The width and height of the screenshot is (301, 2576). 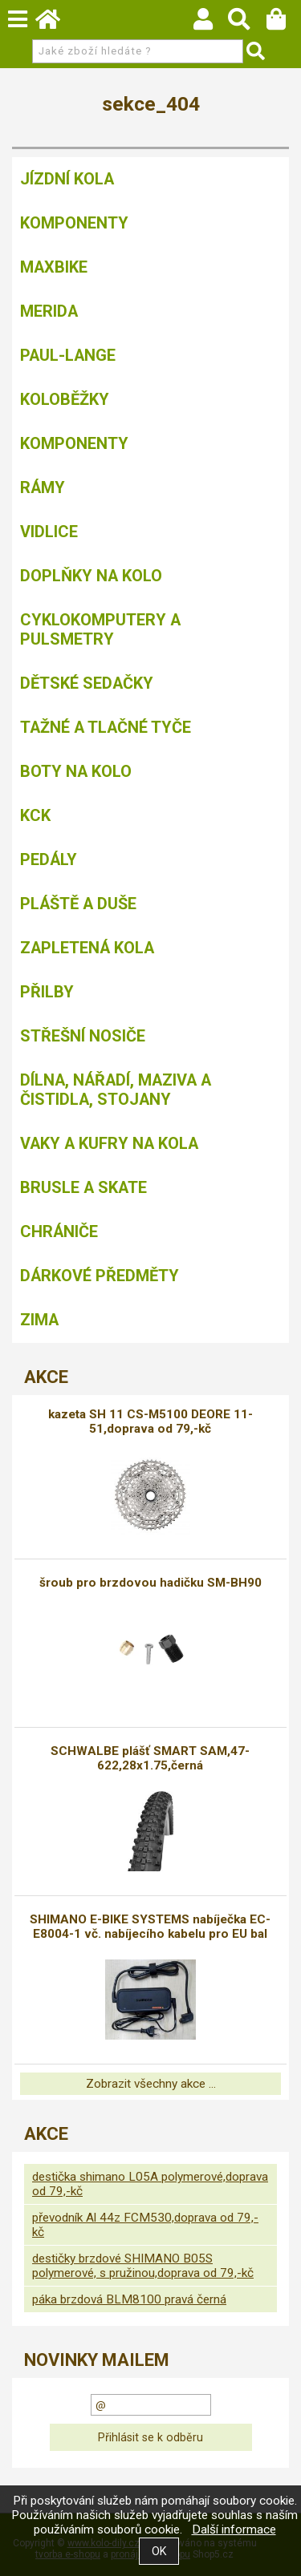 What do you see at coordinates (83, 1187) in the screenshot?
I see `BRUSLE A SKATE` at bounding box center [83, 1187].